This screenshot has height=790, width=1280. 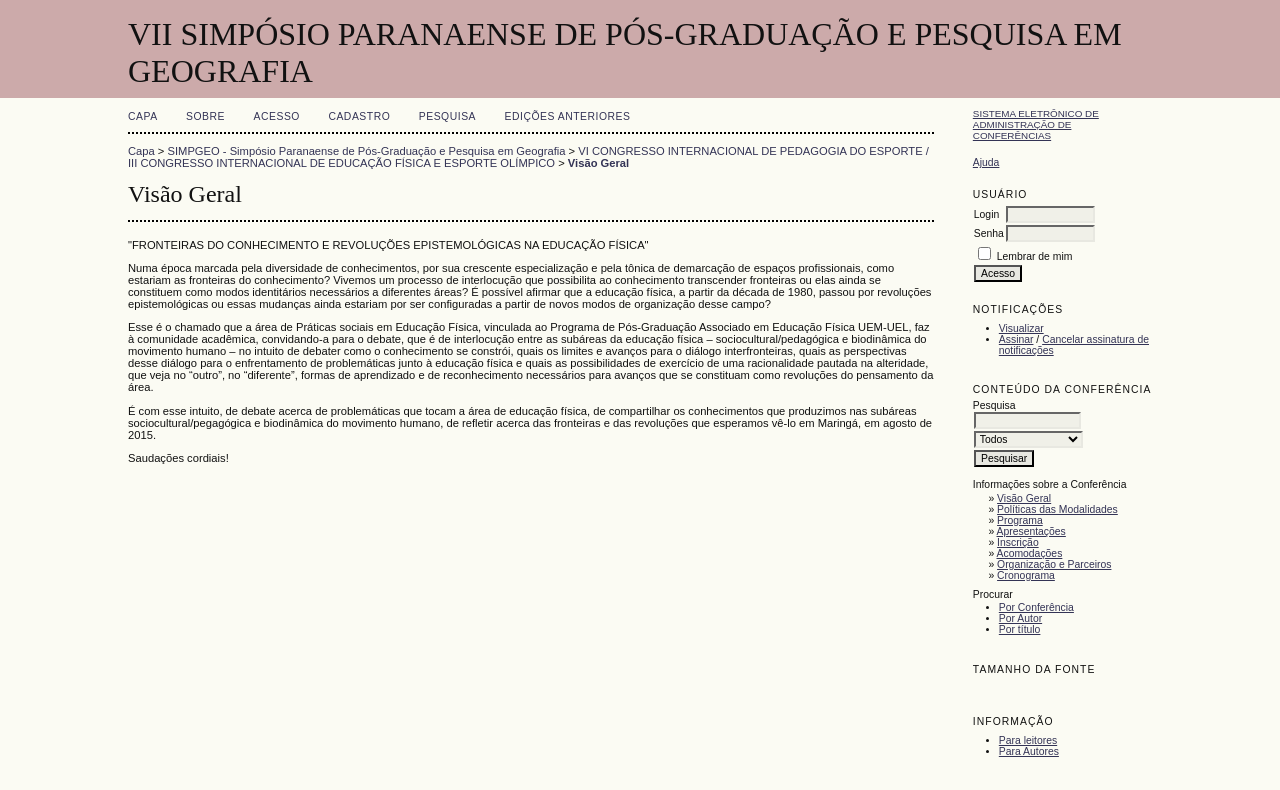 What do you see at coordinates (1030, 553) in the screenshot?
I see `Acomodações` at bounding box center [1030, 553].